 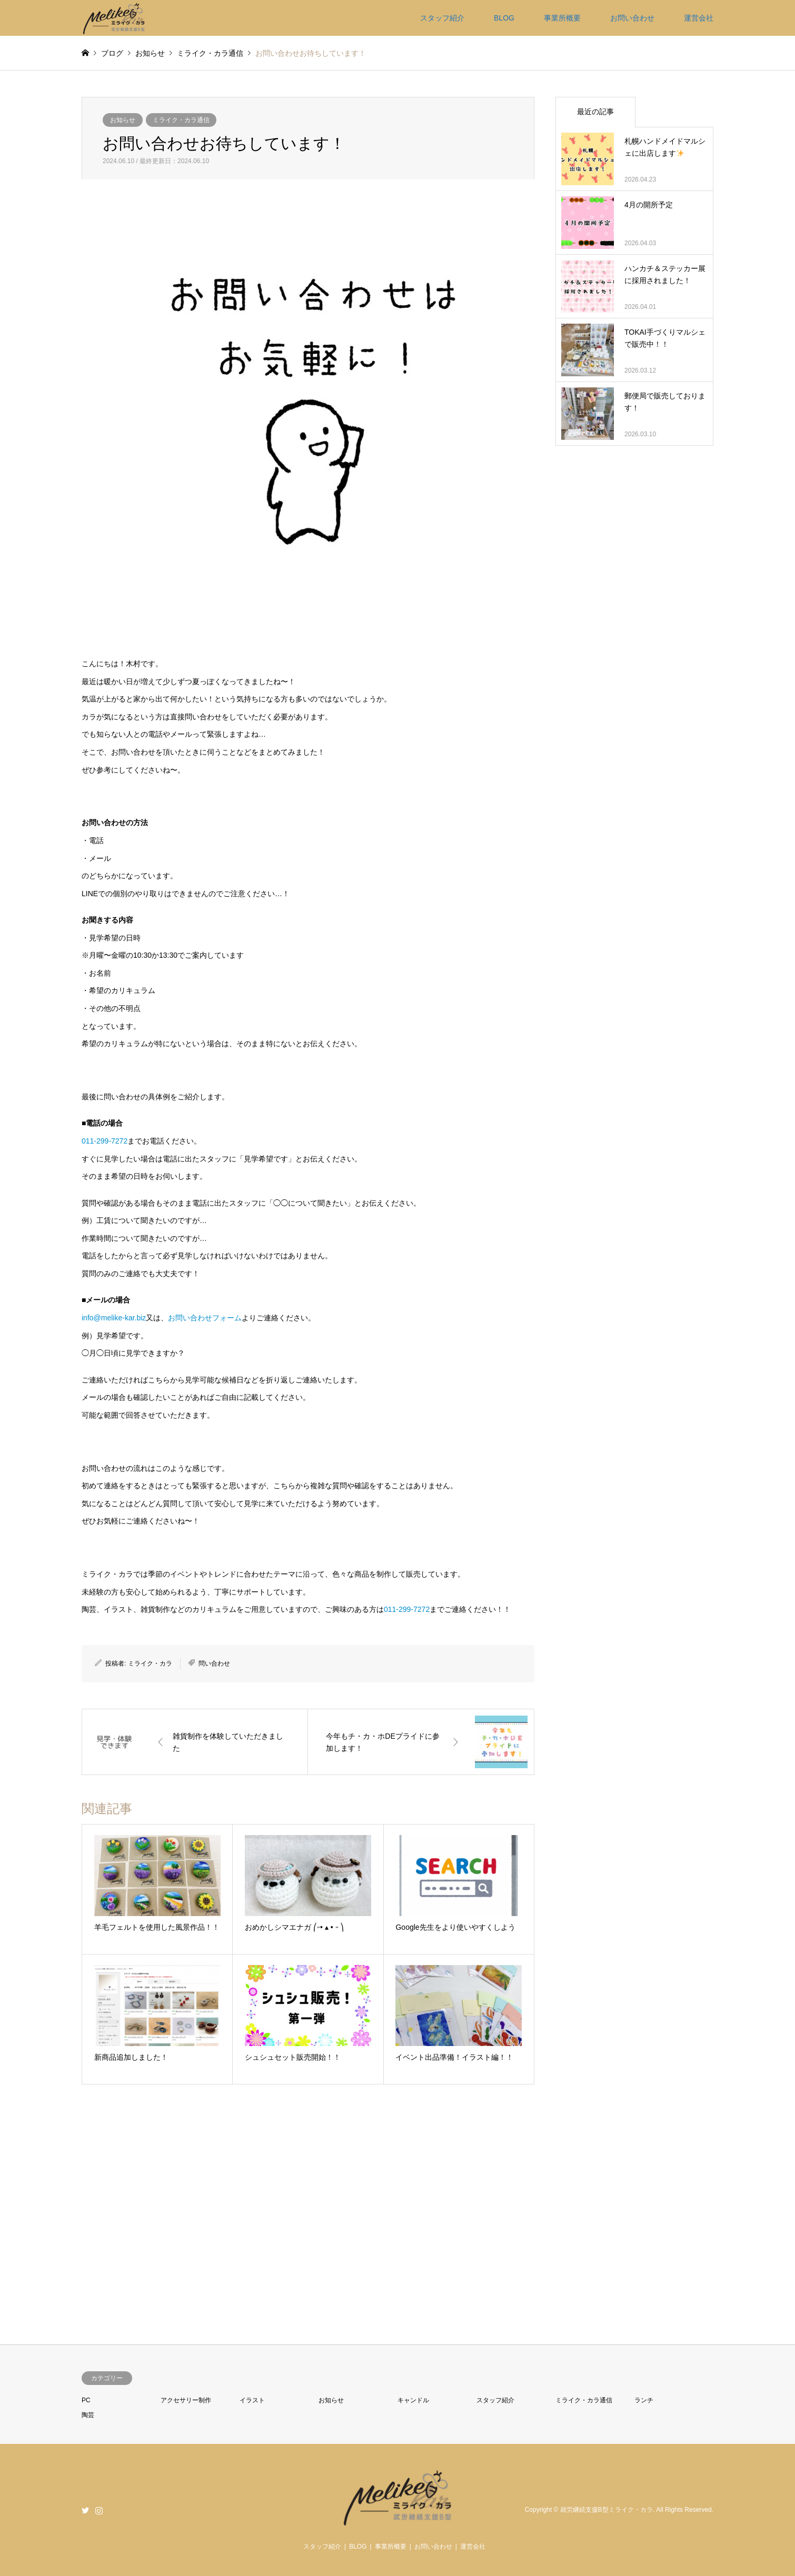 I want to click on PC, so click(x=86, y=2400).